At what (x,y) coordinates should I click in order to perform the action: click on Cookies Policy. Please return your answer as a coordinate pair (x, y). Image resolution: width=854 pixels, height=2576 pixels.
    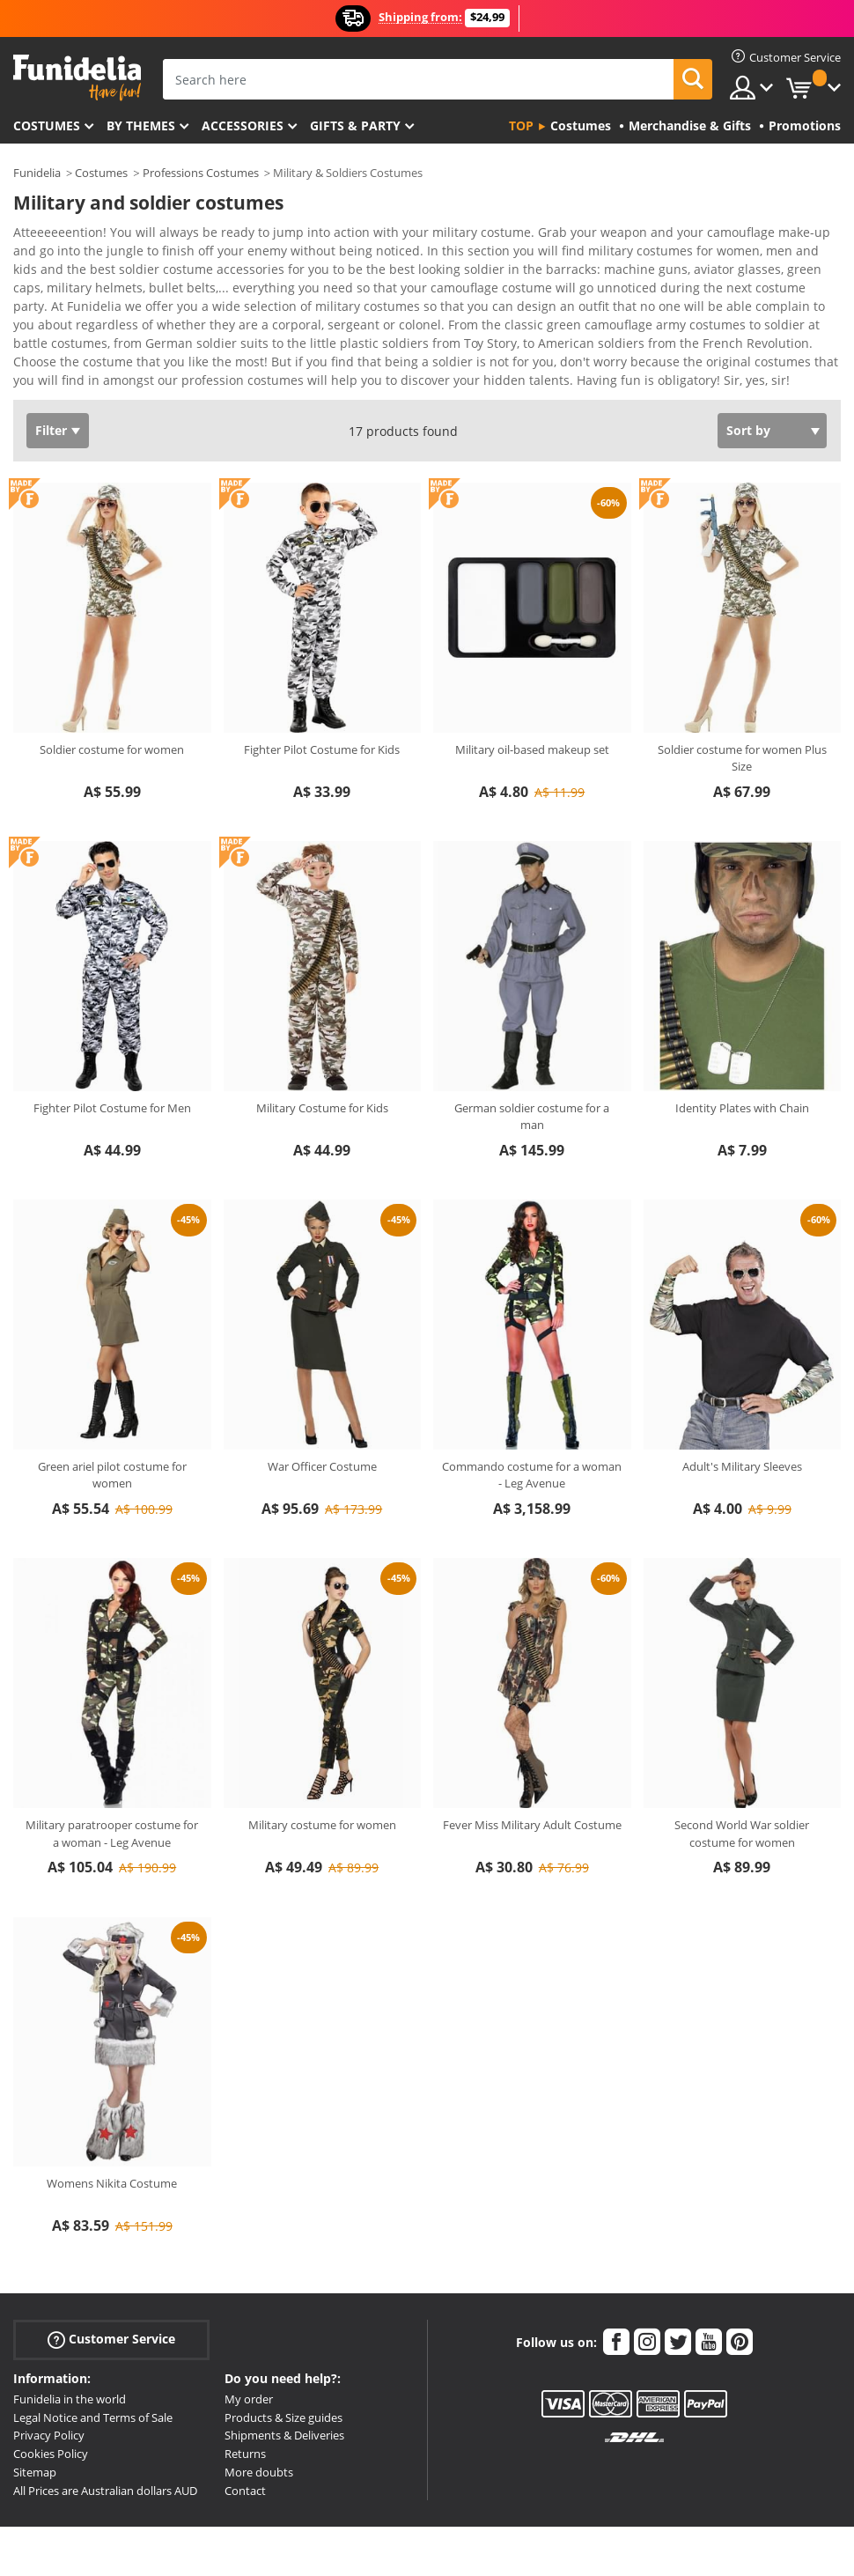
    Looking at the image, I should click on (50, 2404).